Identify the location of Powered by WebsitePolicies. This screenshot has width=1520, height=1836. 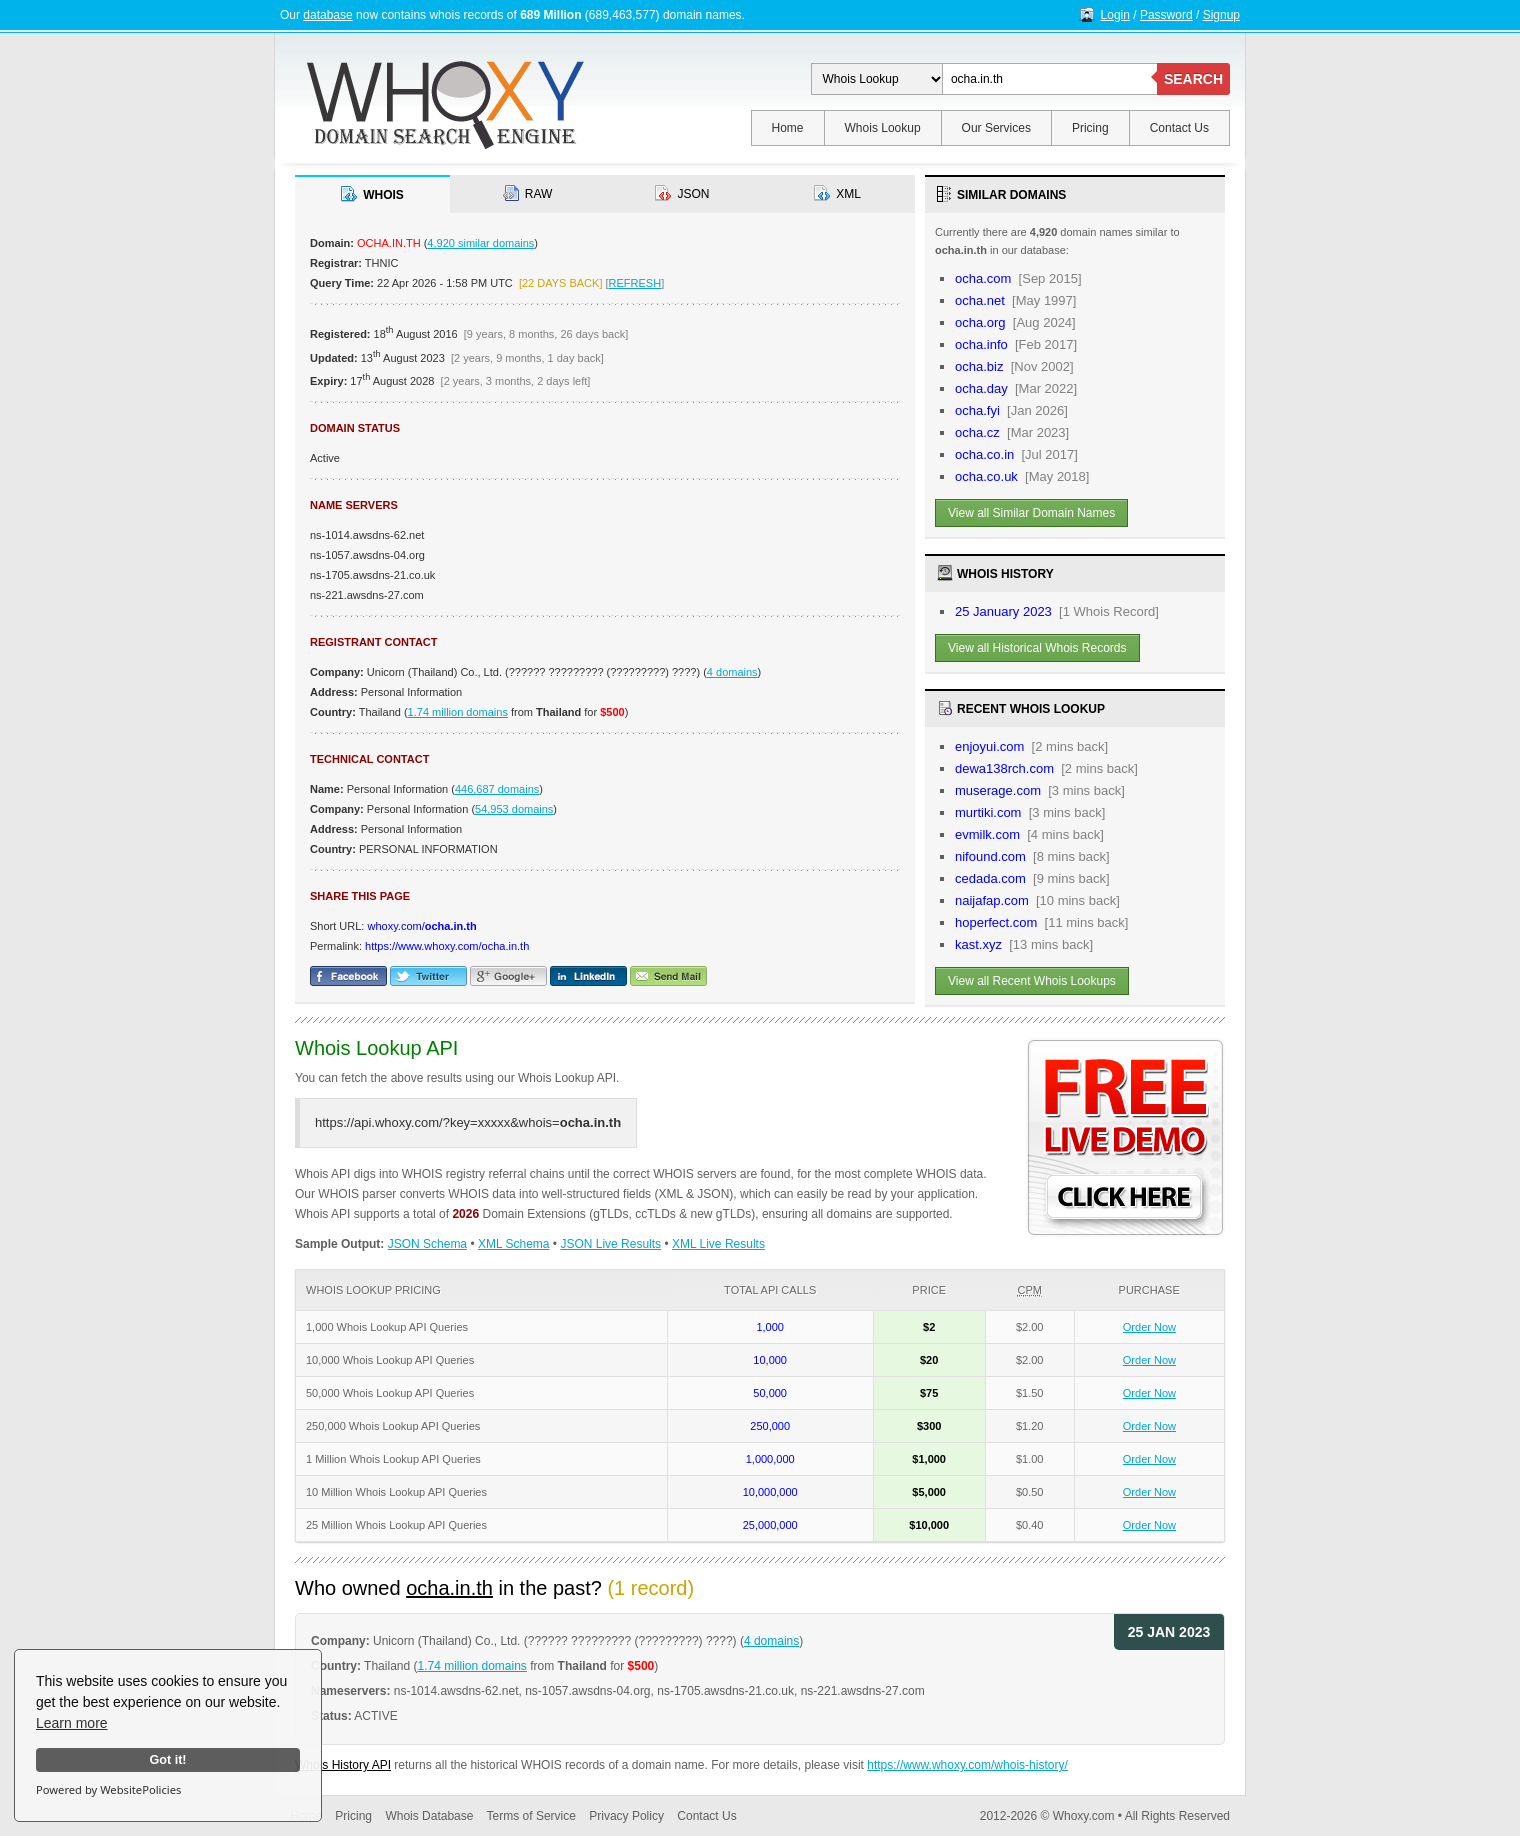
(108, 1789).